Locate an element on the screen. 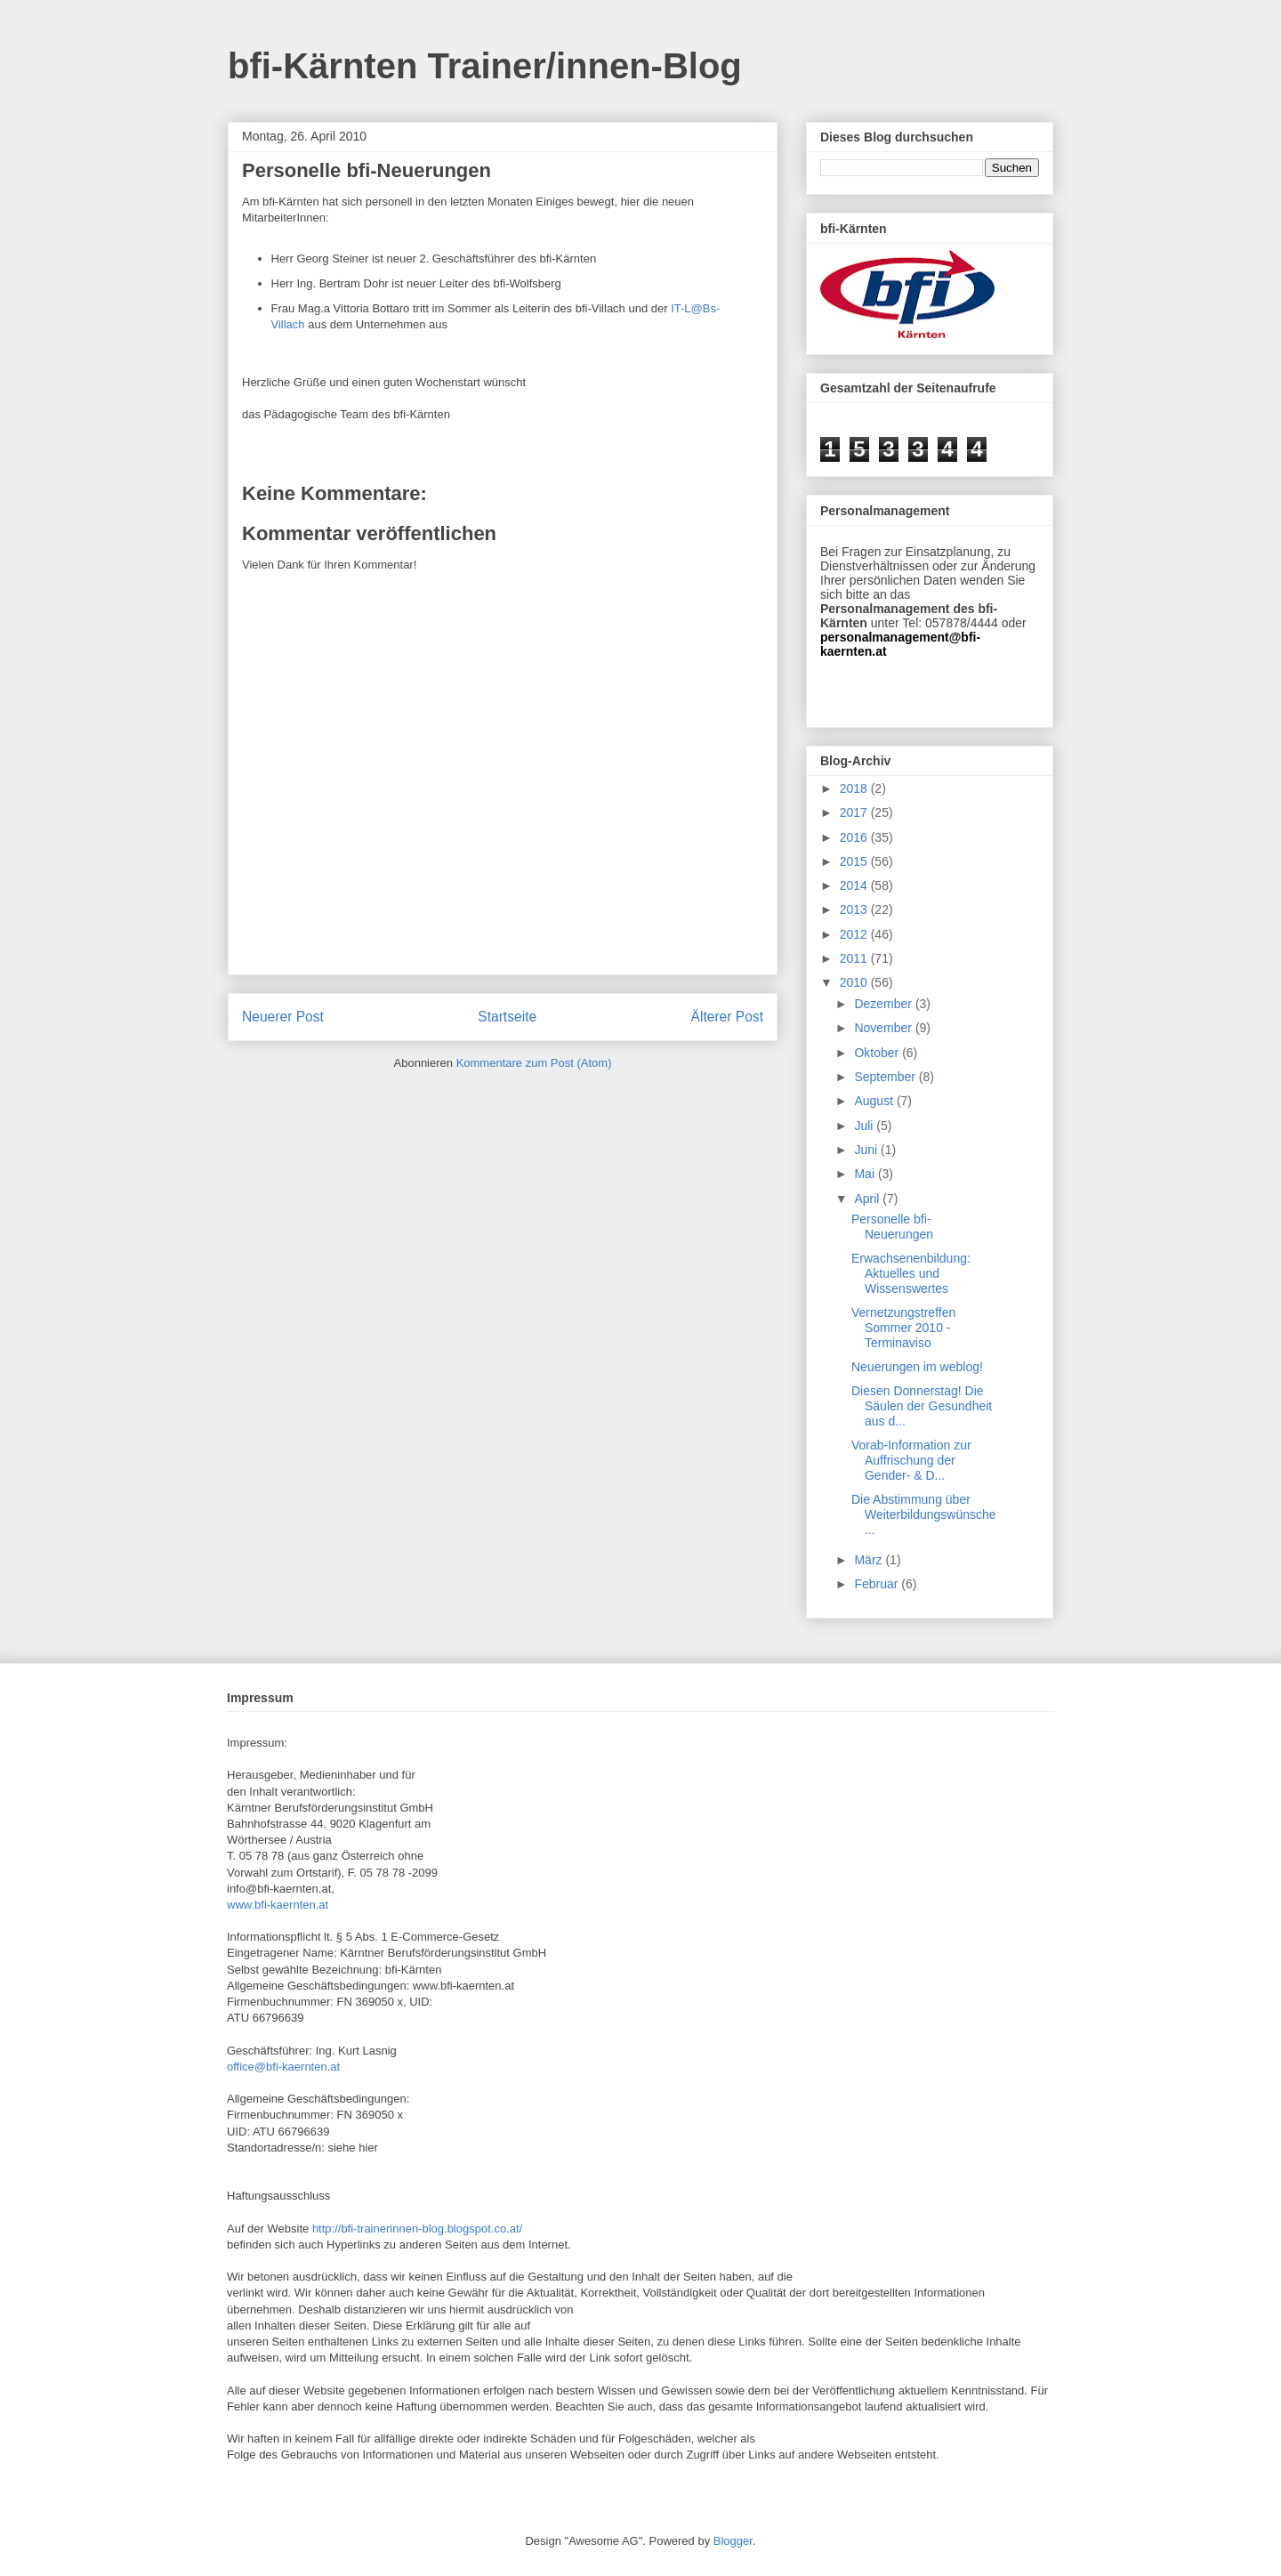 The width and height of the screenshot is (1281, 2576). office@bfi-kaernten.at is located at coordinates (283, 2066).